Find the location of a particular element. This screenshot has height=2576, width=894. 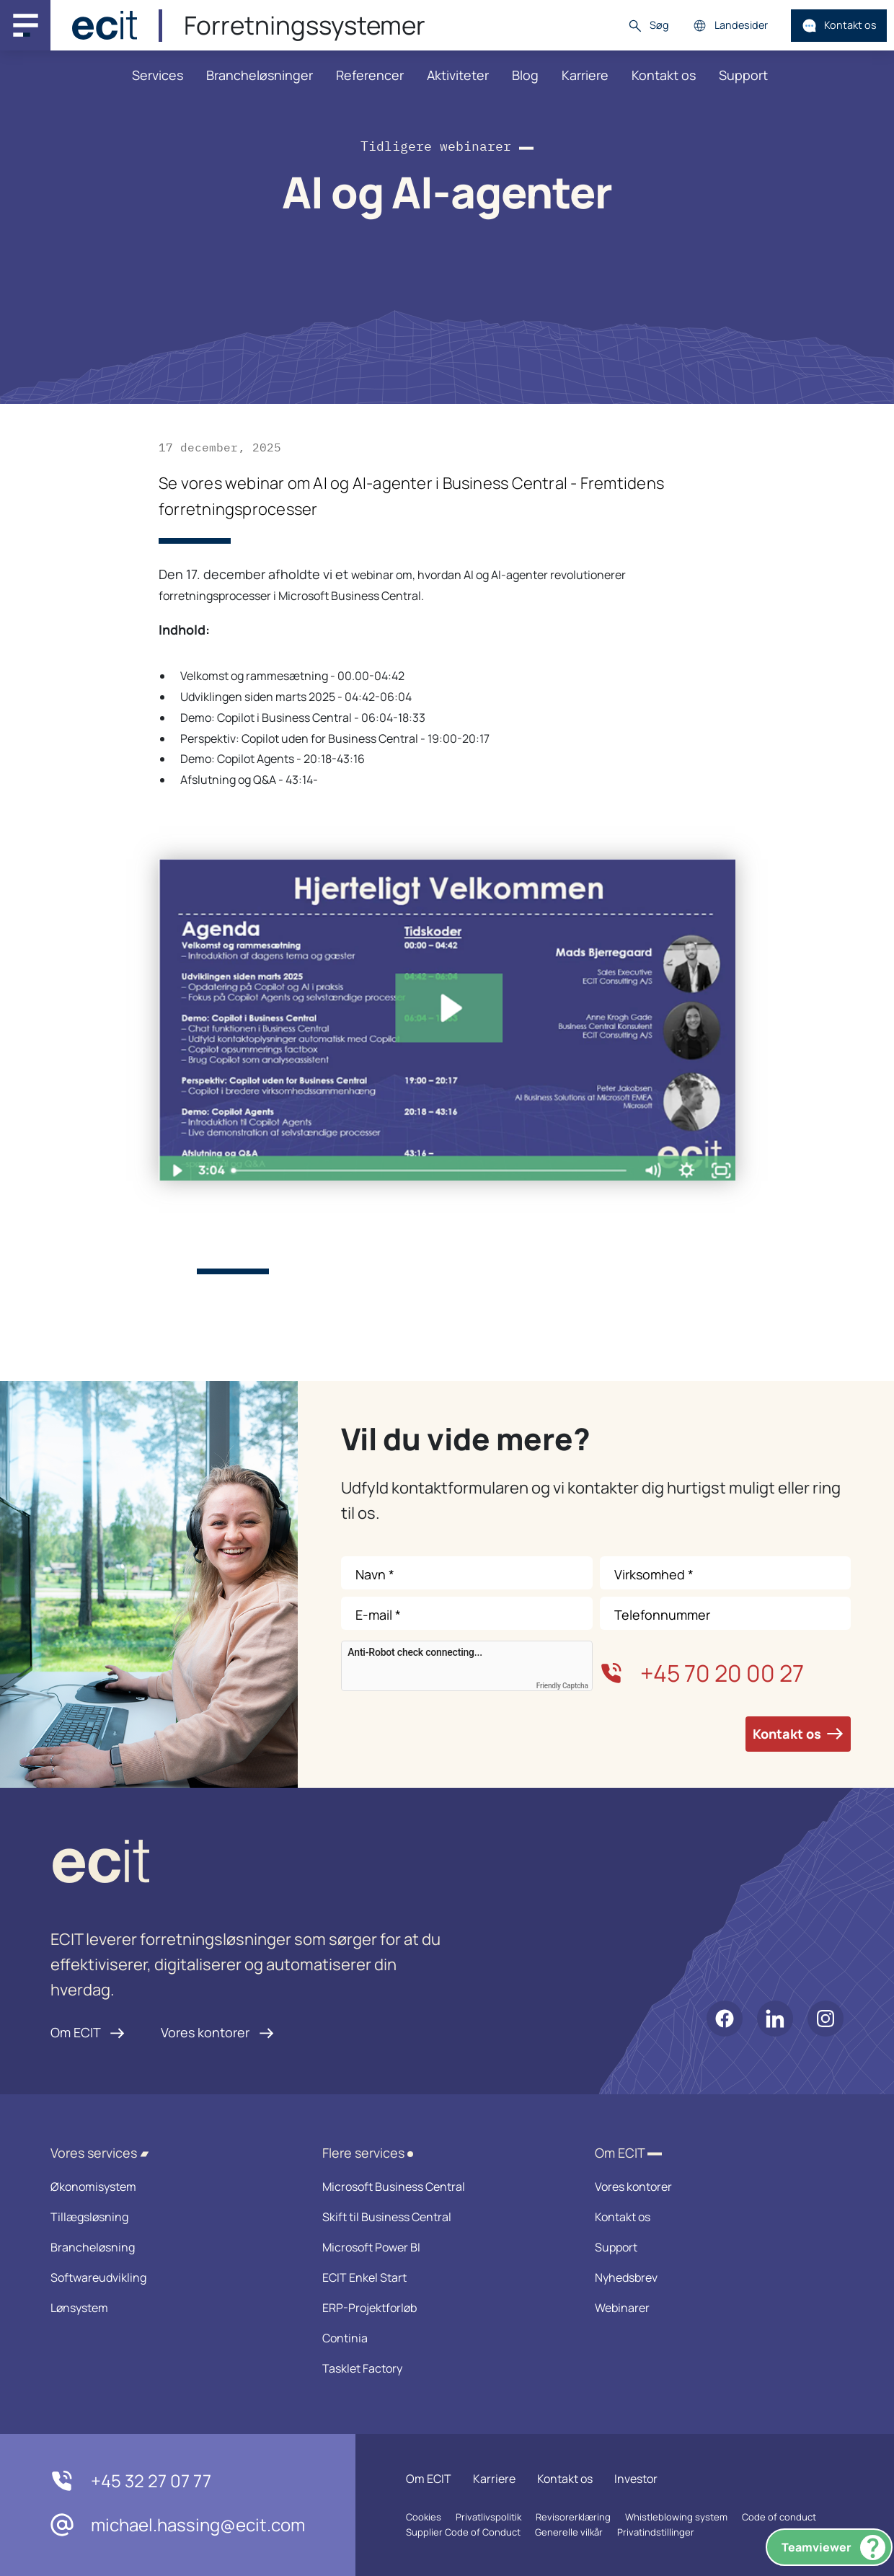

Code of conduct is located at coordinates (779, 2516).